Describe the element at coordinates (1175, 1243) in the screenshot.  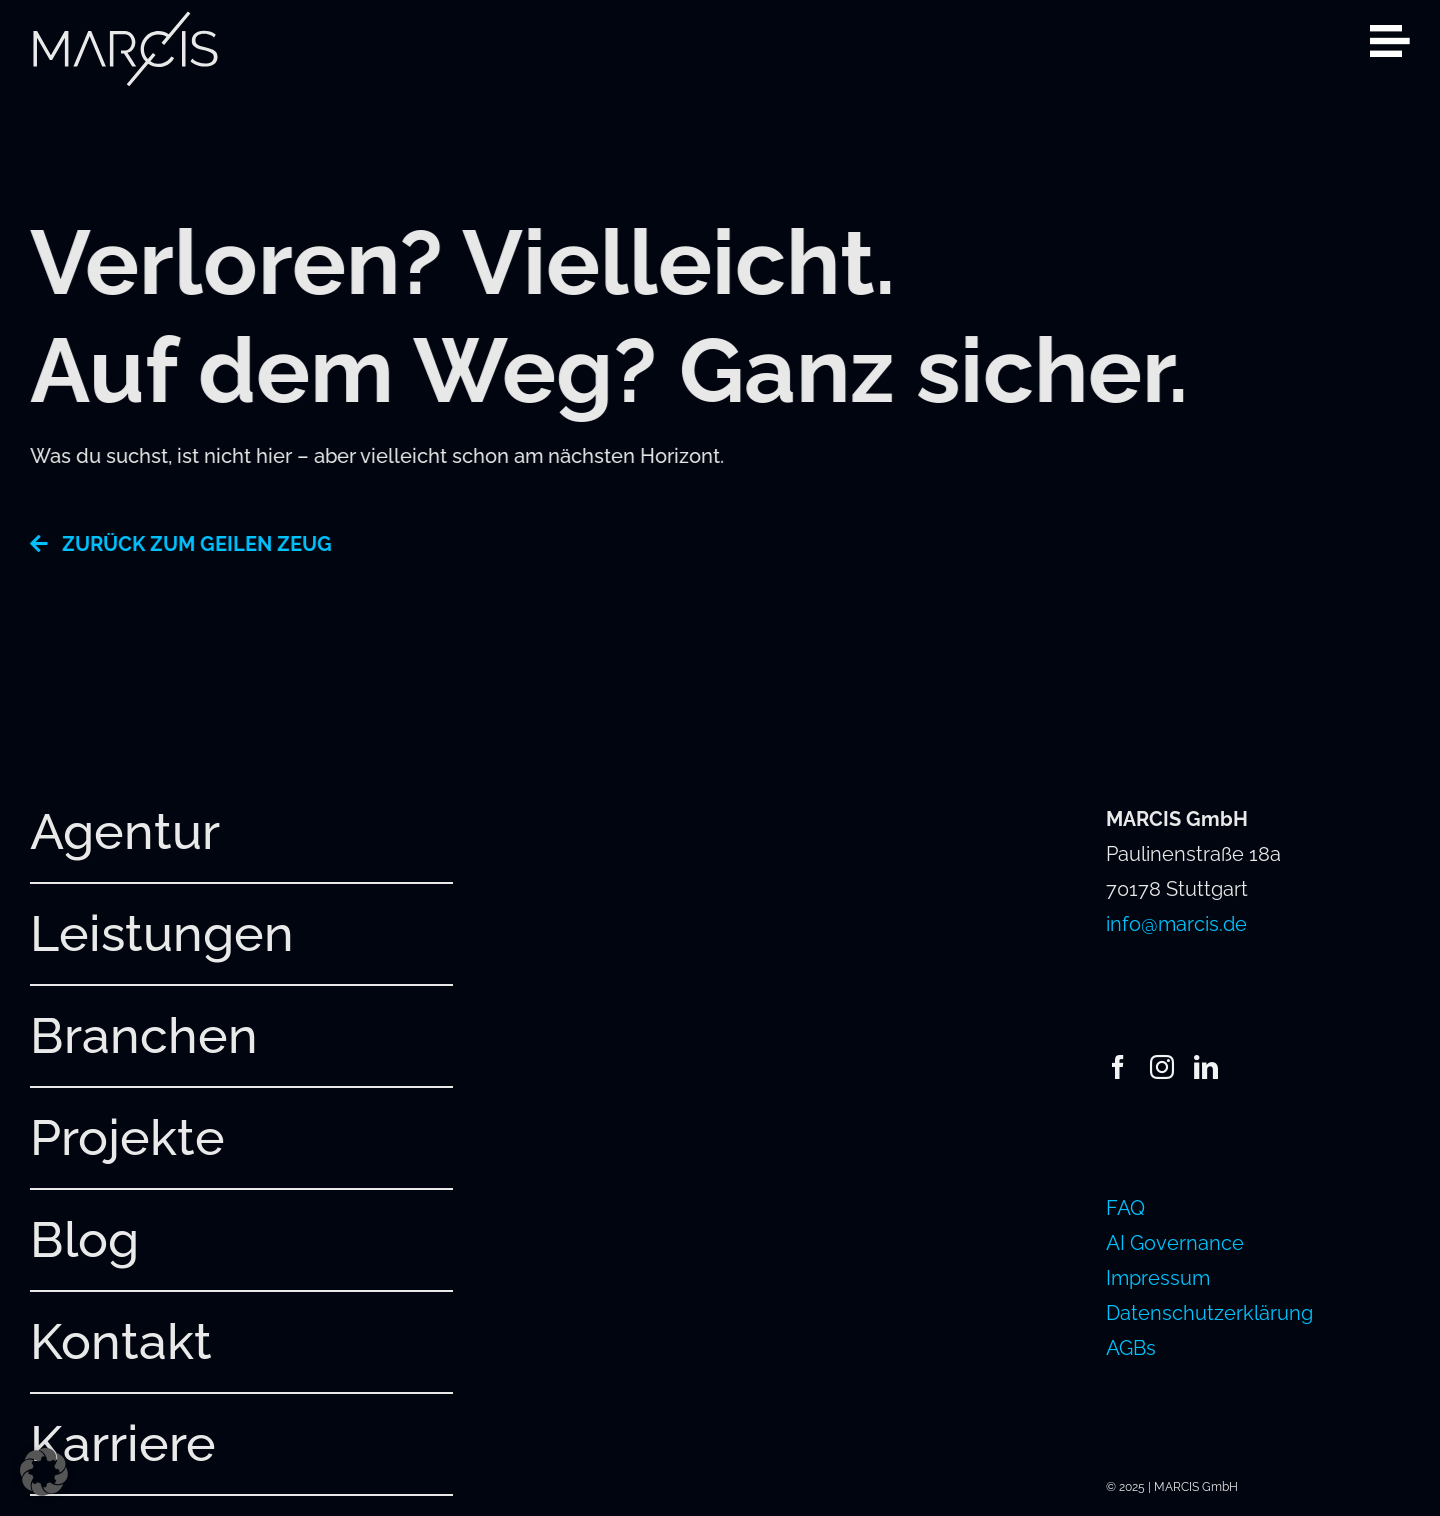
I see `AI Governance` at that location.